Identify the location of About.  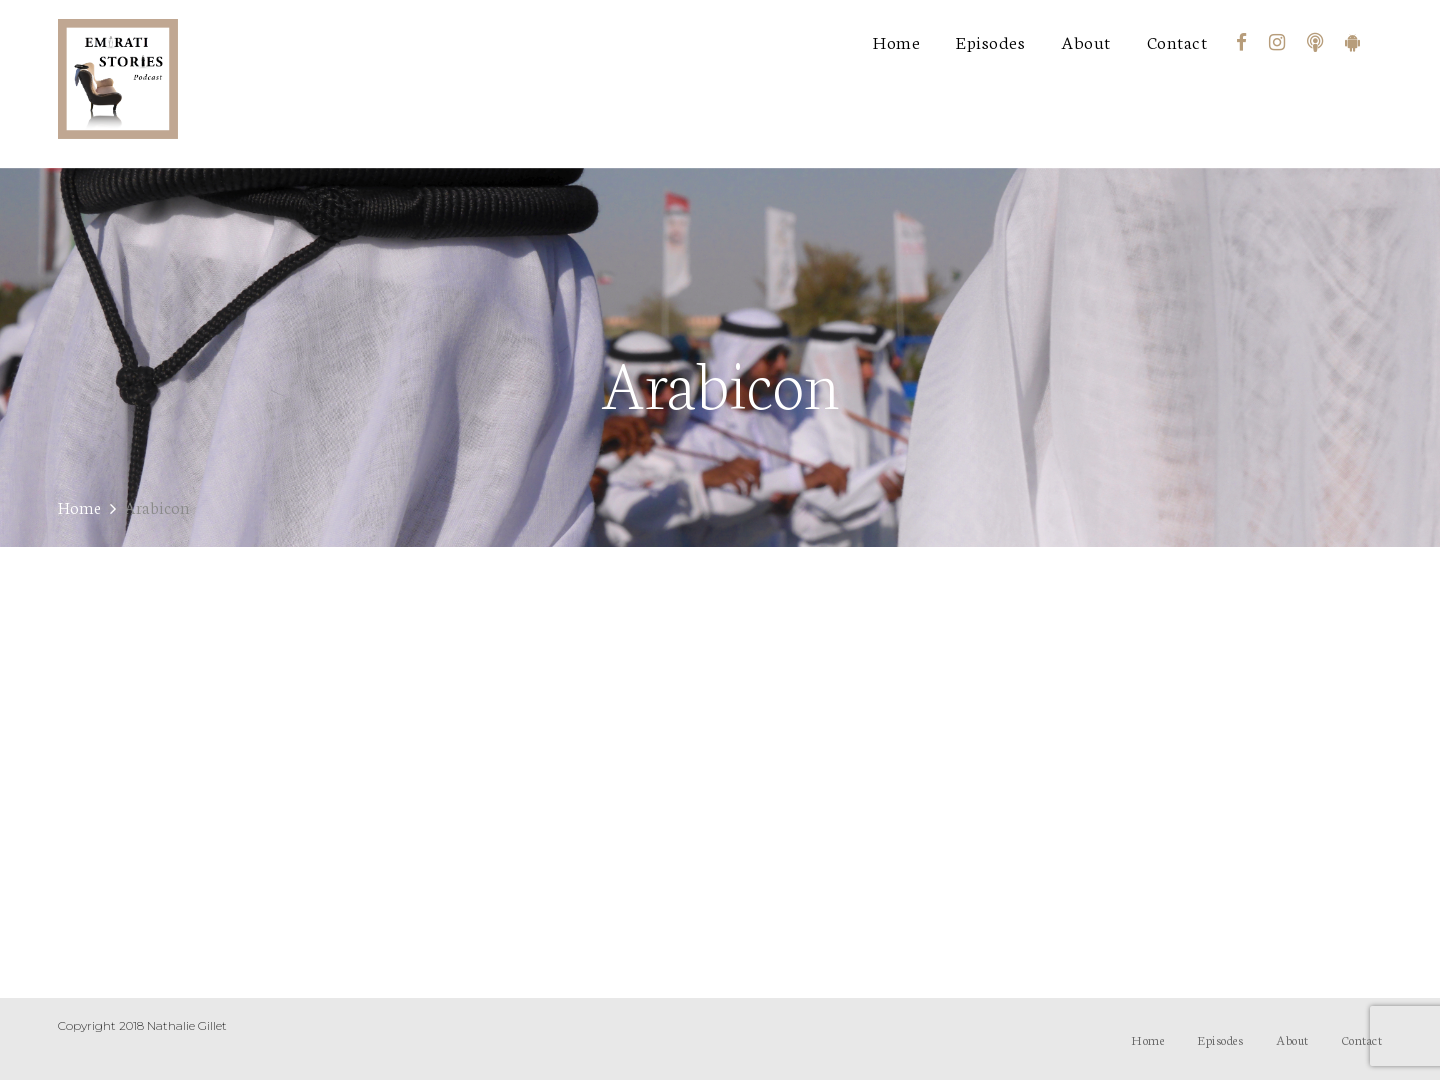
(1086, 41).